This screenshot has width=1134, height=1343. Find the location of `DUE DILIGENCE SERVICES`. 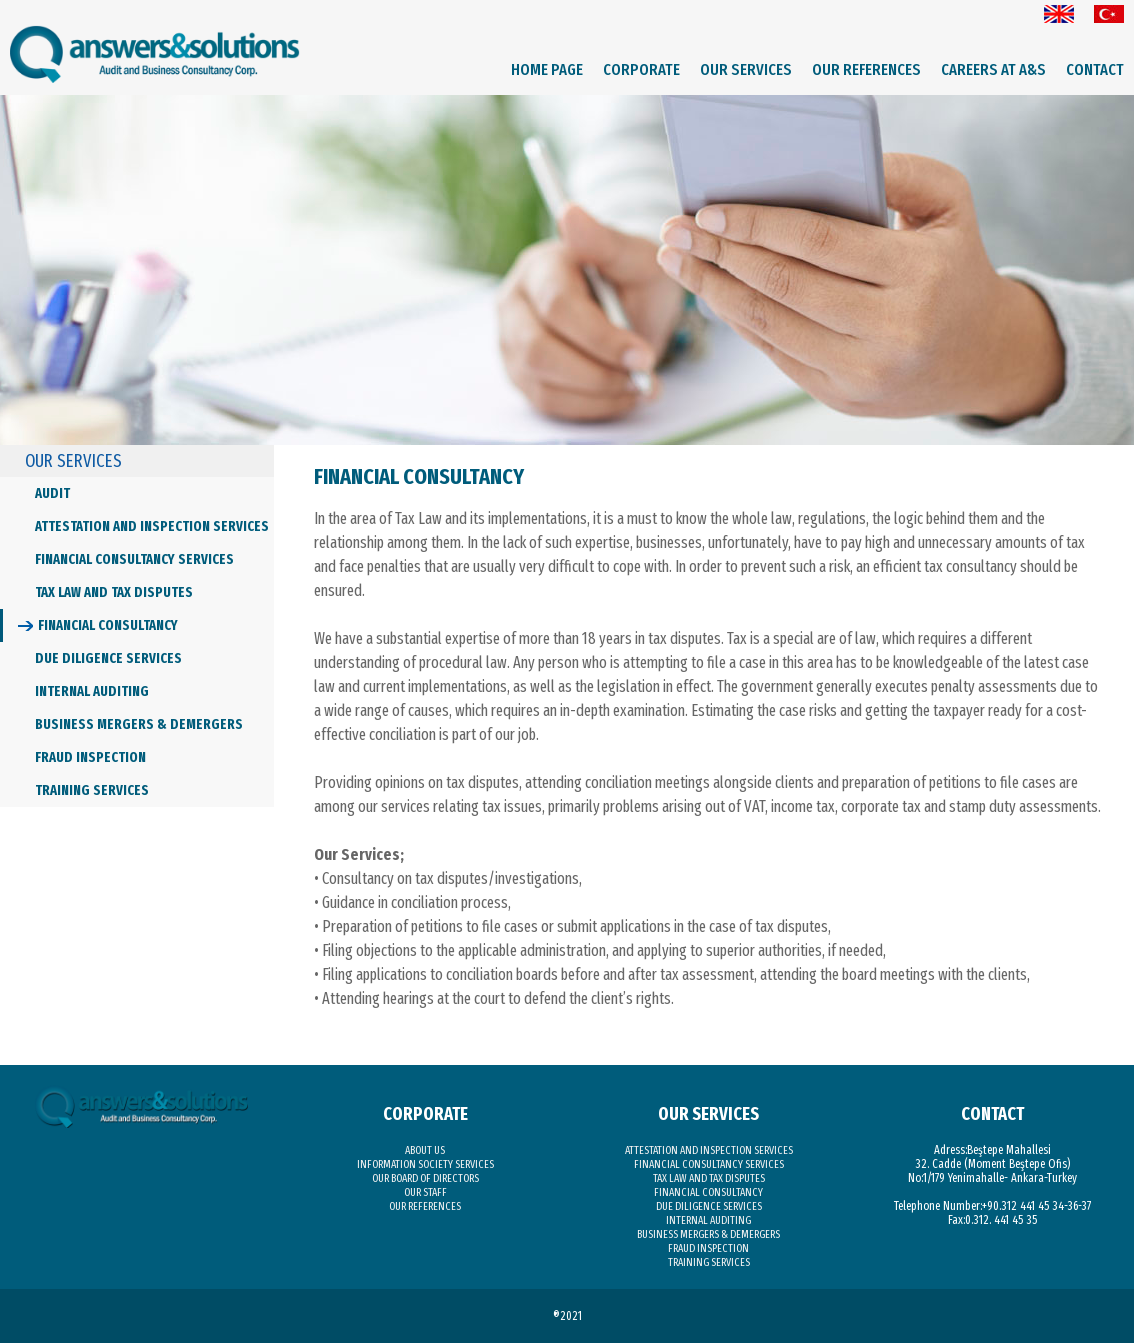

DUE DILIGENCE SERVICES is located at coordinates (108, 658).